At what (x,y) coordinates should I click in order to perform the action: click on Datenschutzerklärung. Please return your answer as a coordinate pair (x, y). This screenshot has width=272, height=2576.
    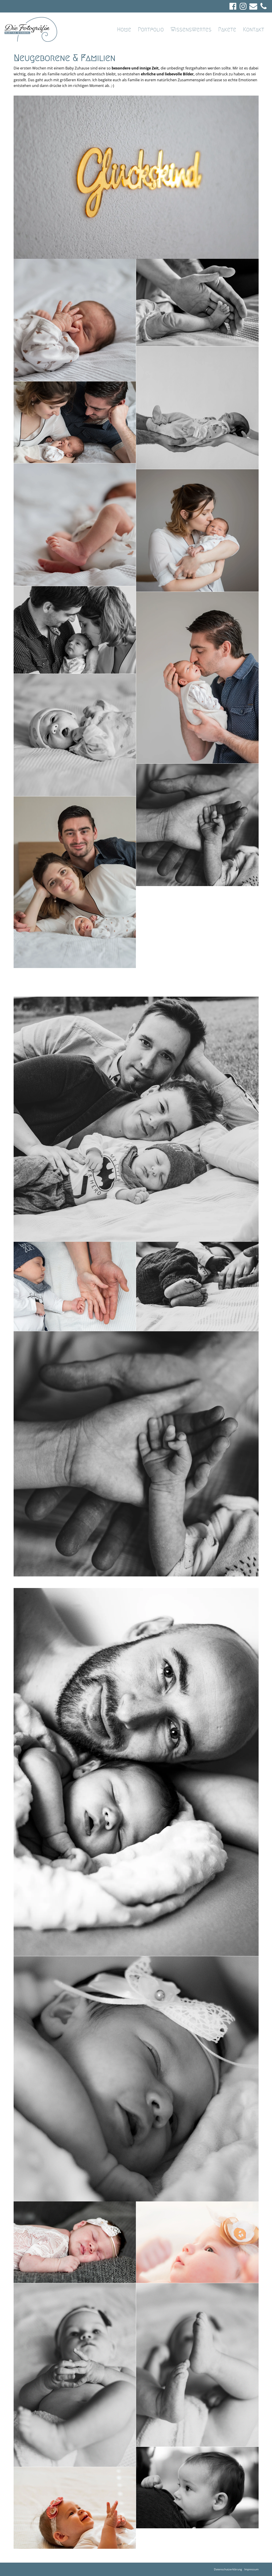
    Looking at the image, I should click on (228, 2569).